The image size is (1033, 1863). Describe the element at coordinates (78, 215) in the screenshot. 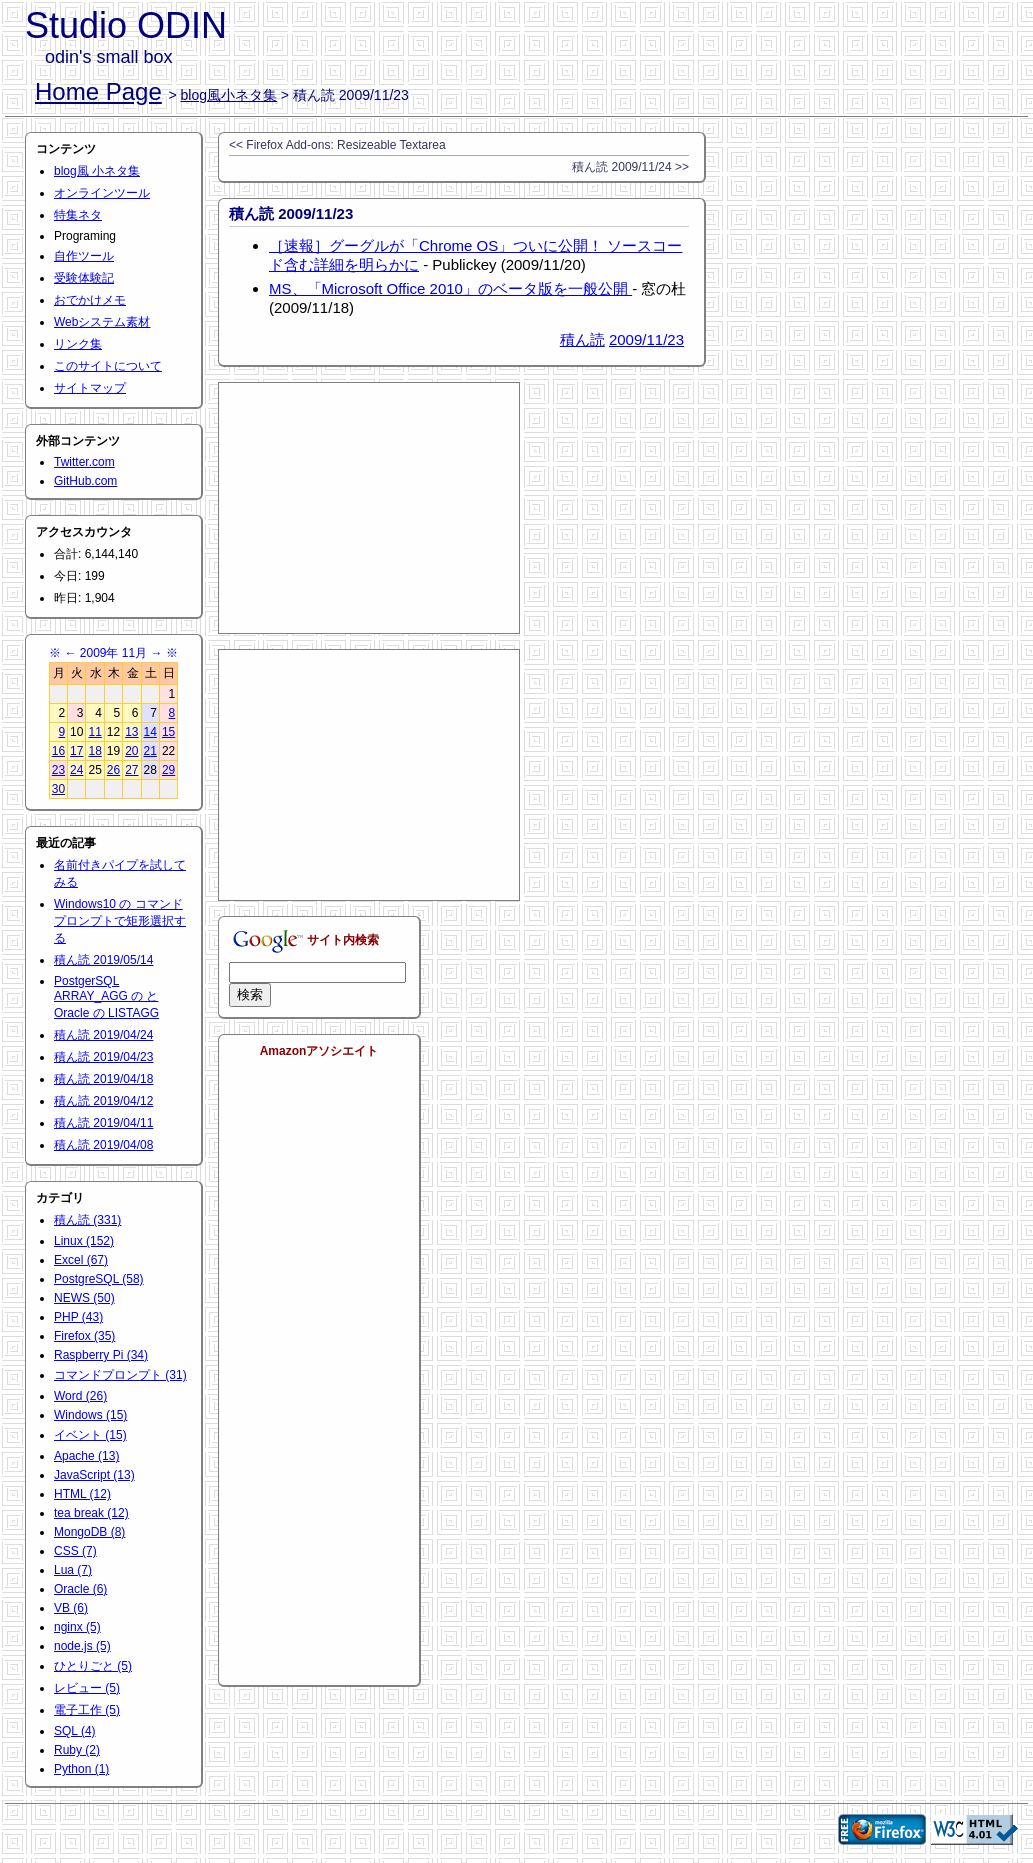

I see `特集ネタ` at that location.